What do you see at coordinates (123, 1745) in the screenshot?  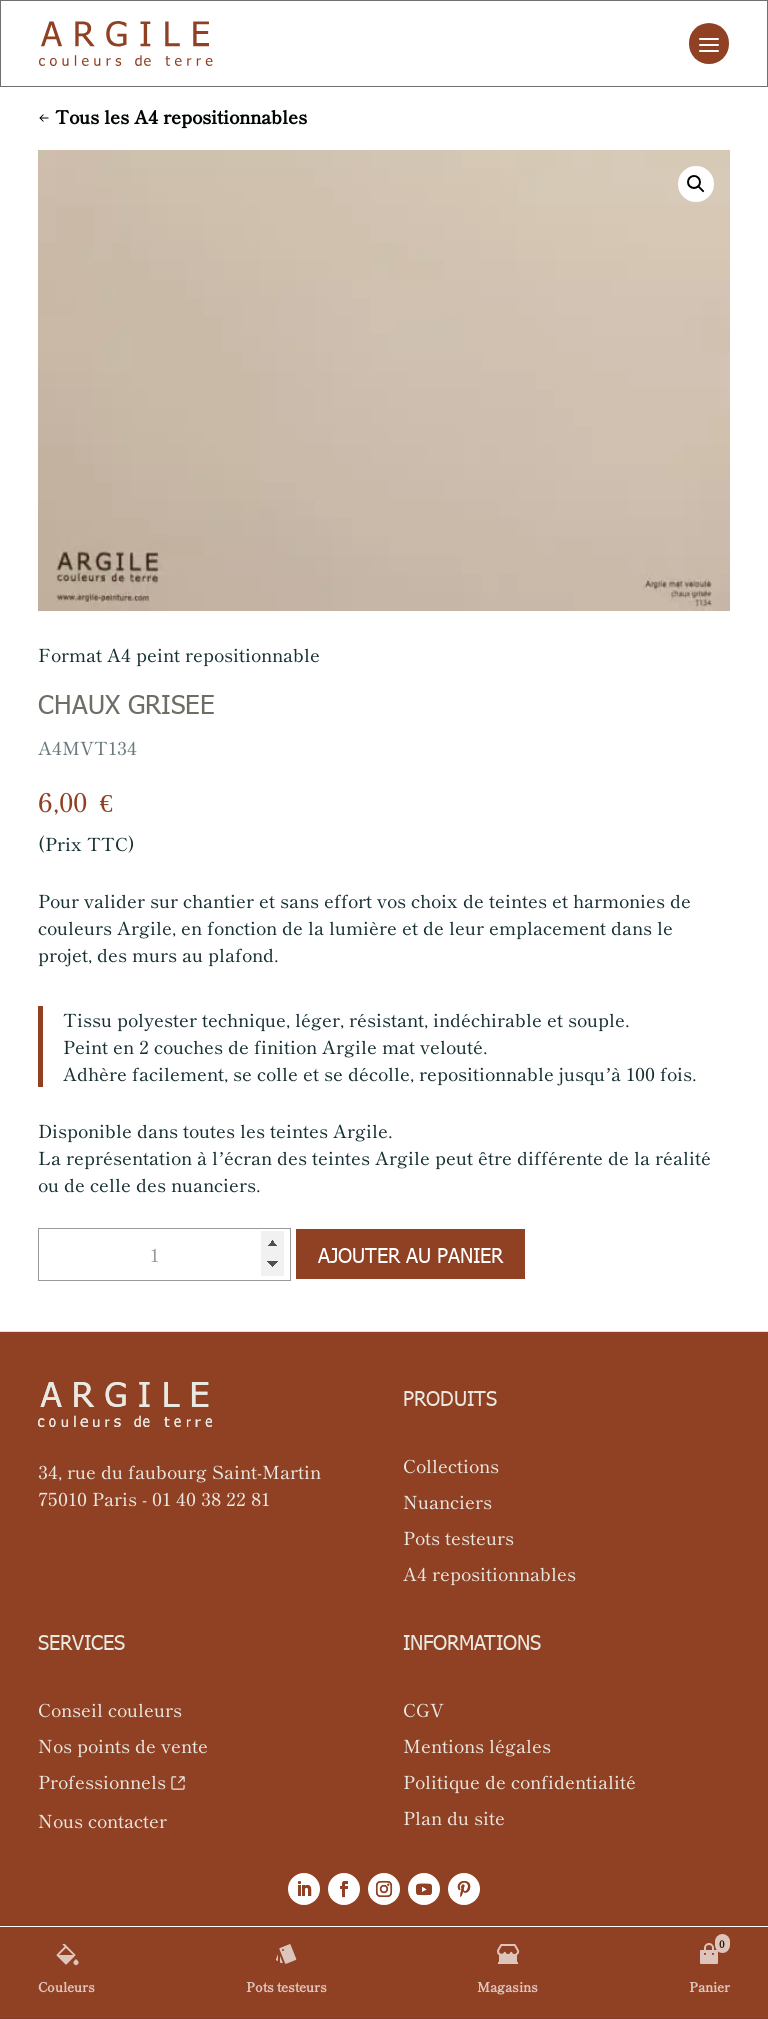 I see `Nos points de vente` at bounding box center [123, 1745].